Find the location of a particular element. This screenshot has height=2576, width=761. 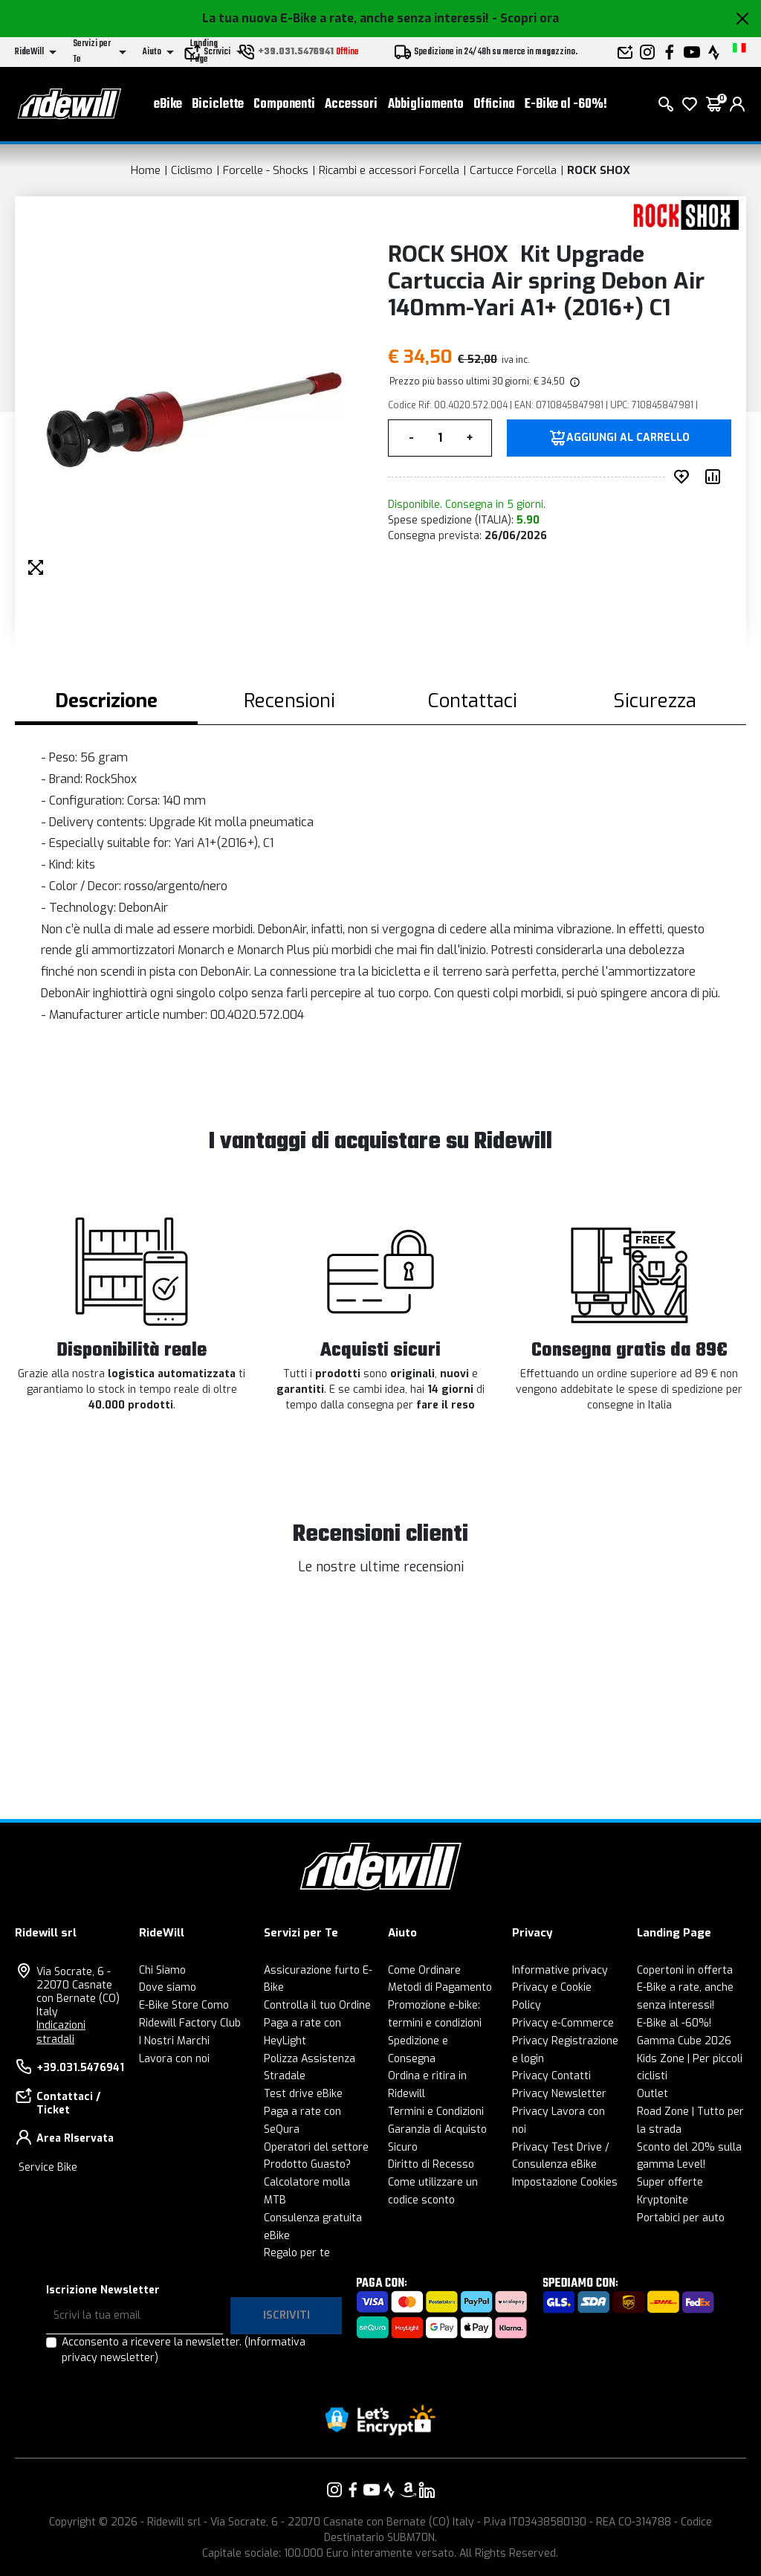

Abbigliamento is located at coordinates (426, 104).